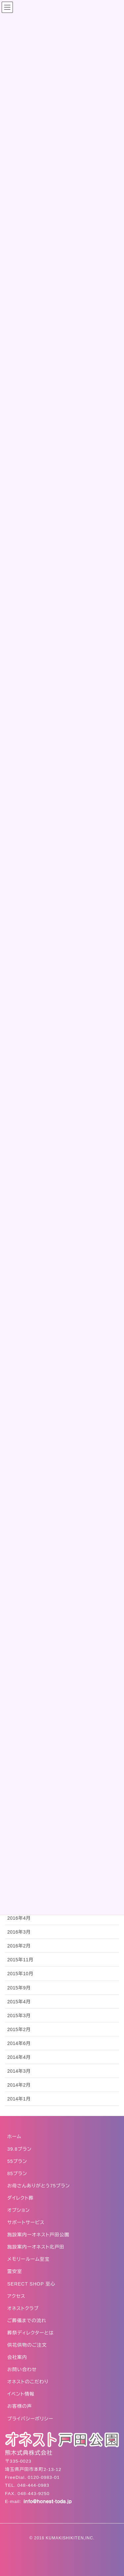  I want to click on 39.8プラン, so click(19, 2149).